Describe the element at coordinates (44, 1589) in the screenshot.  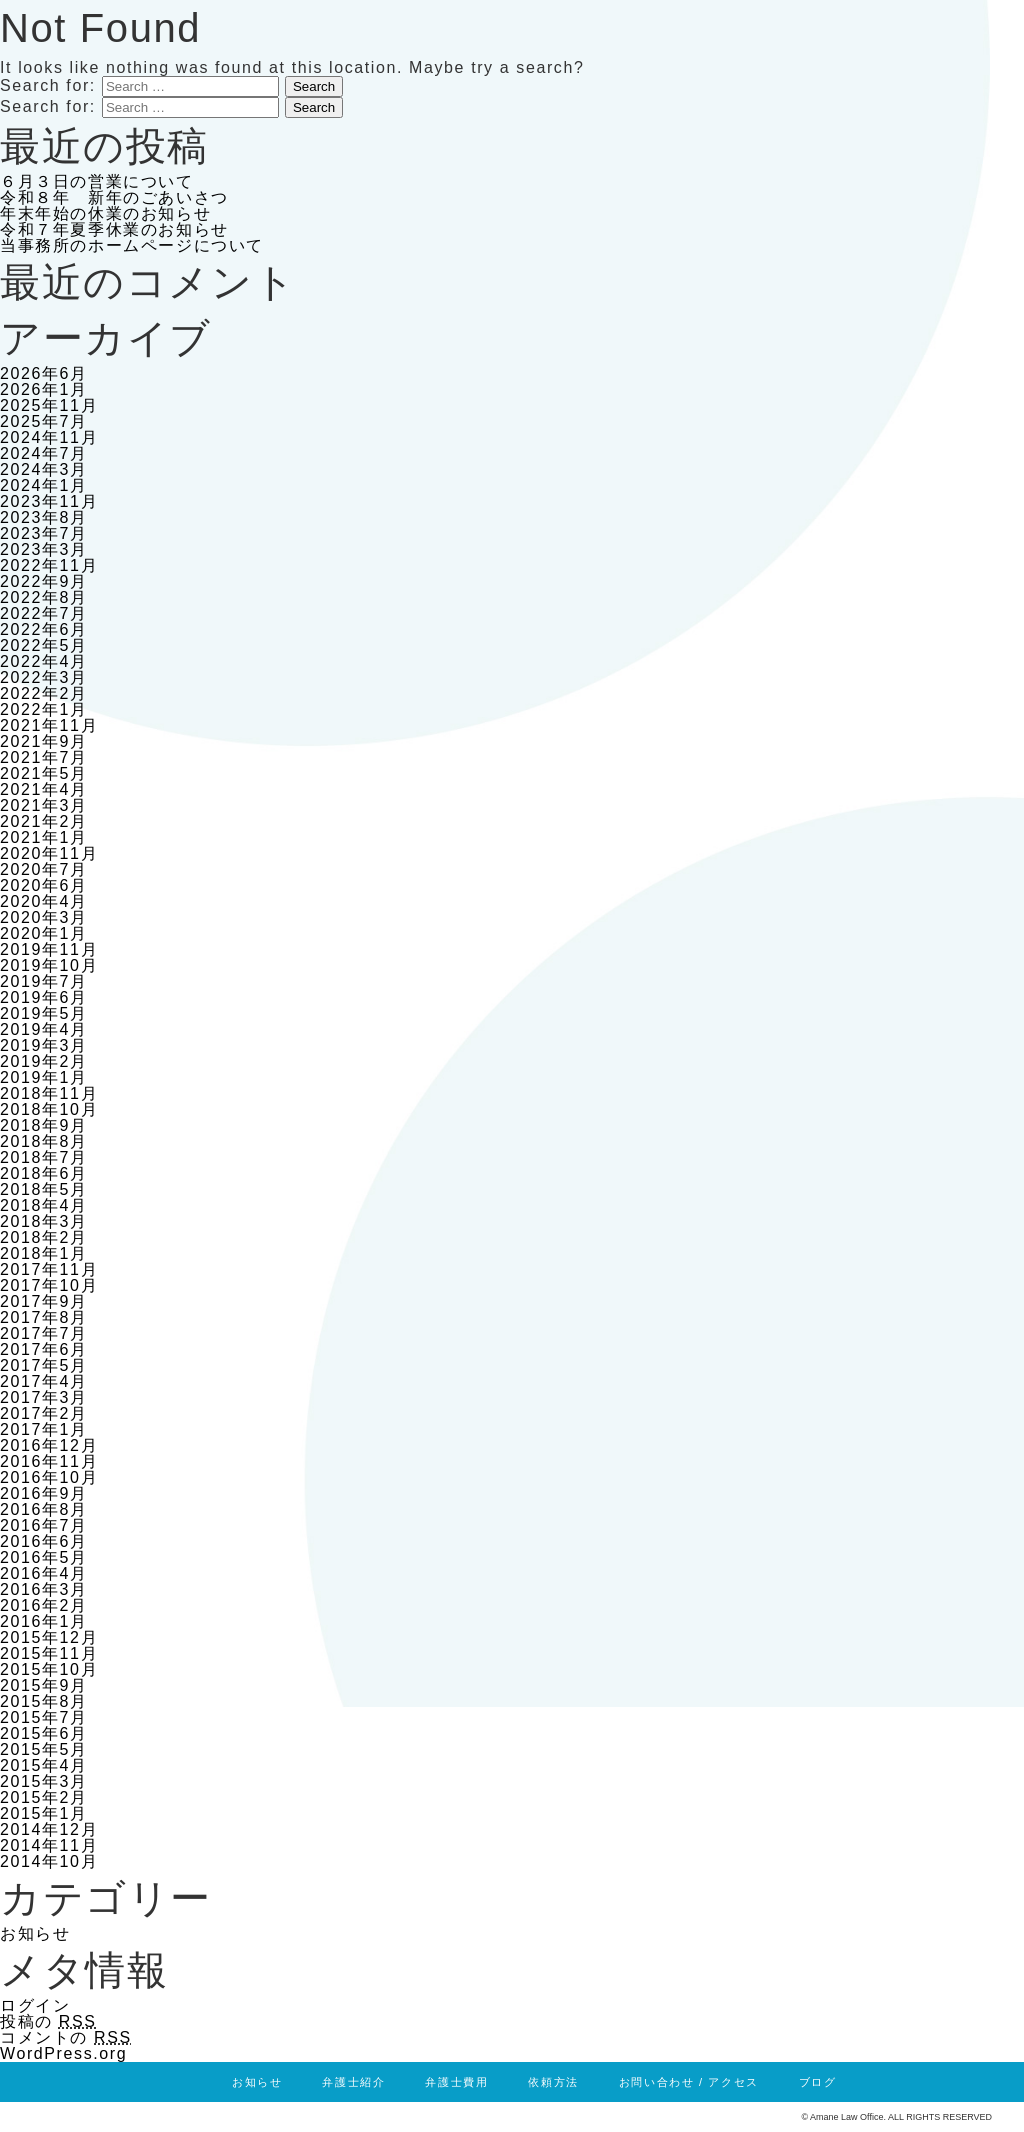
I see `2016年3月` at that location.